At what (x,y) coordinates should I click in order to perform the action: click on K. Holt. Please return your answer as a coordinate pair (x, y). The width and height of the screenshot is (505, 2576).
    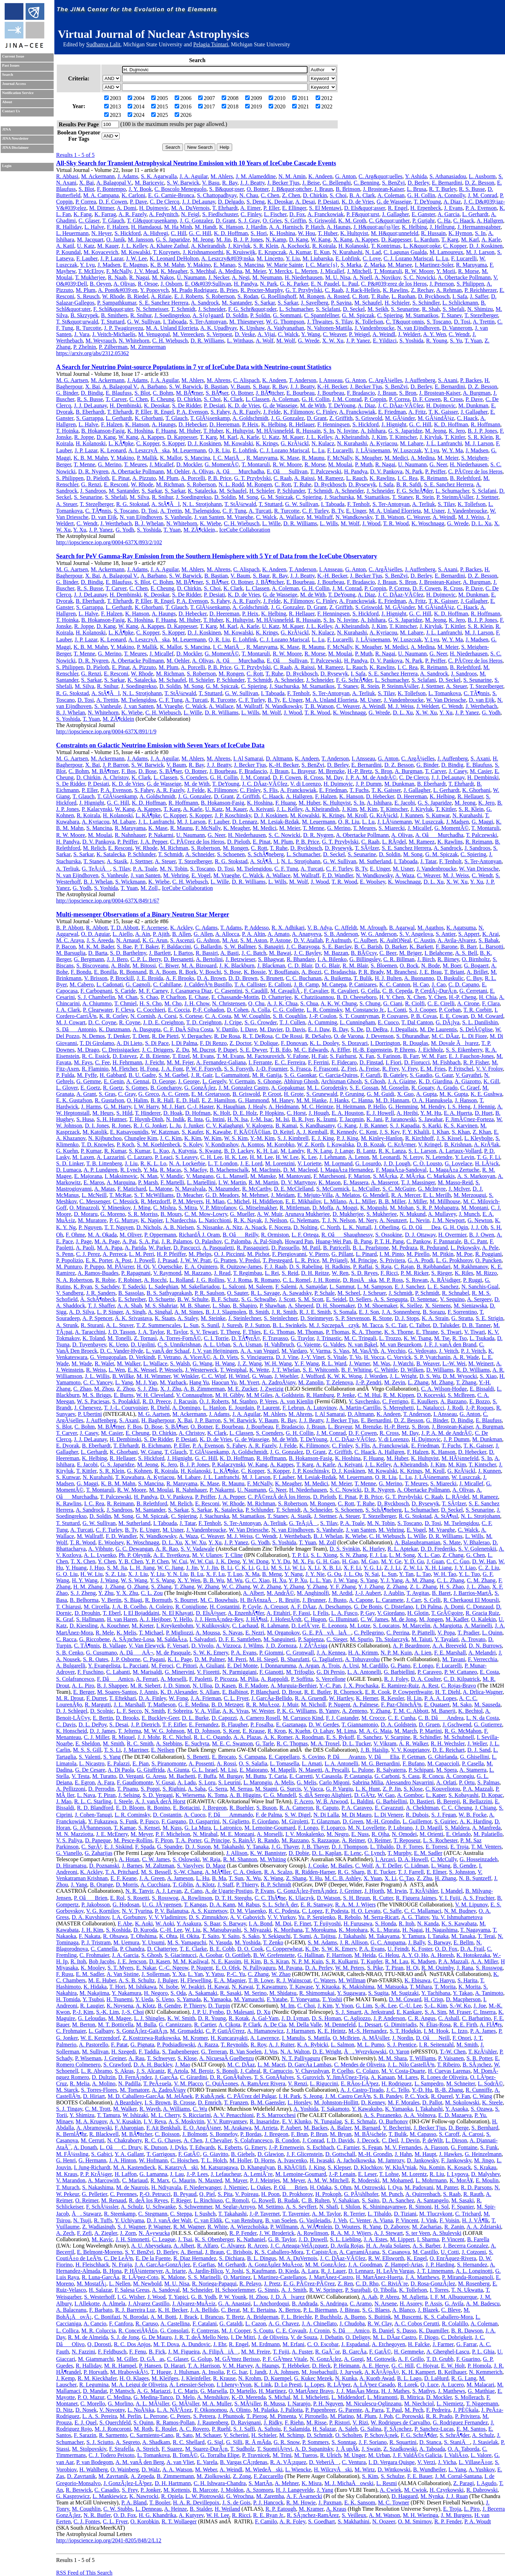
    Looking at the image, I should click on (221, 1113).